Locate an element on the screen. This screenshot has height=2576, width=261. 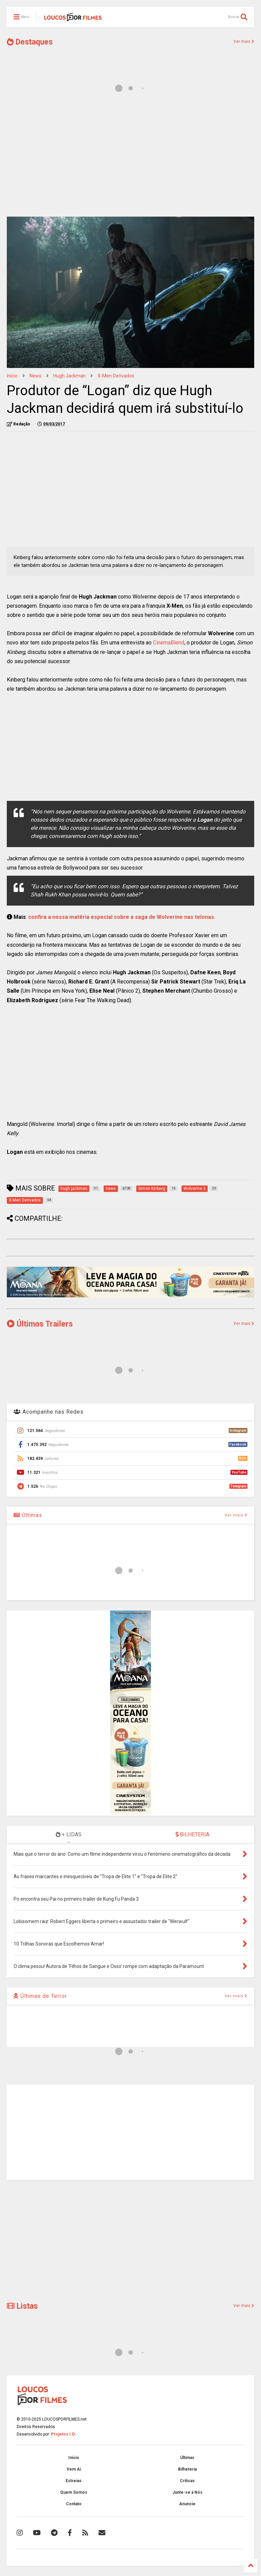
Início is located at coordinates (12, 375).